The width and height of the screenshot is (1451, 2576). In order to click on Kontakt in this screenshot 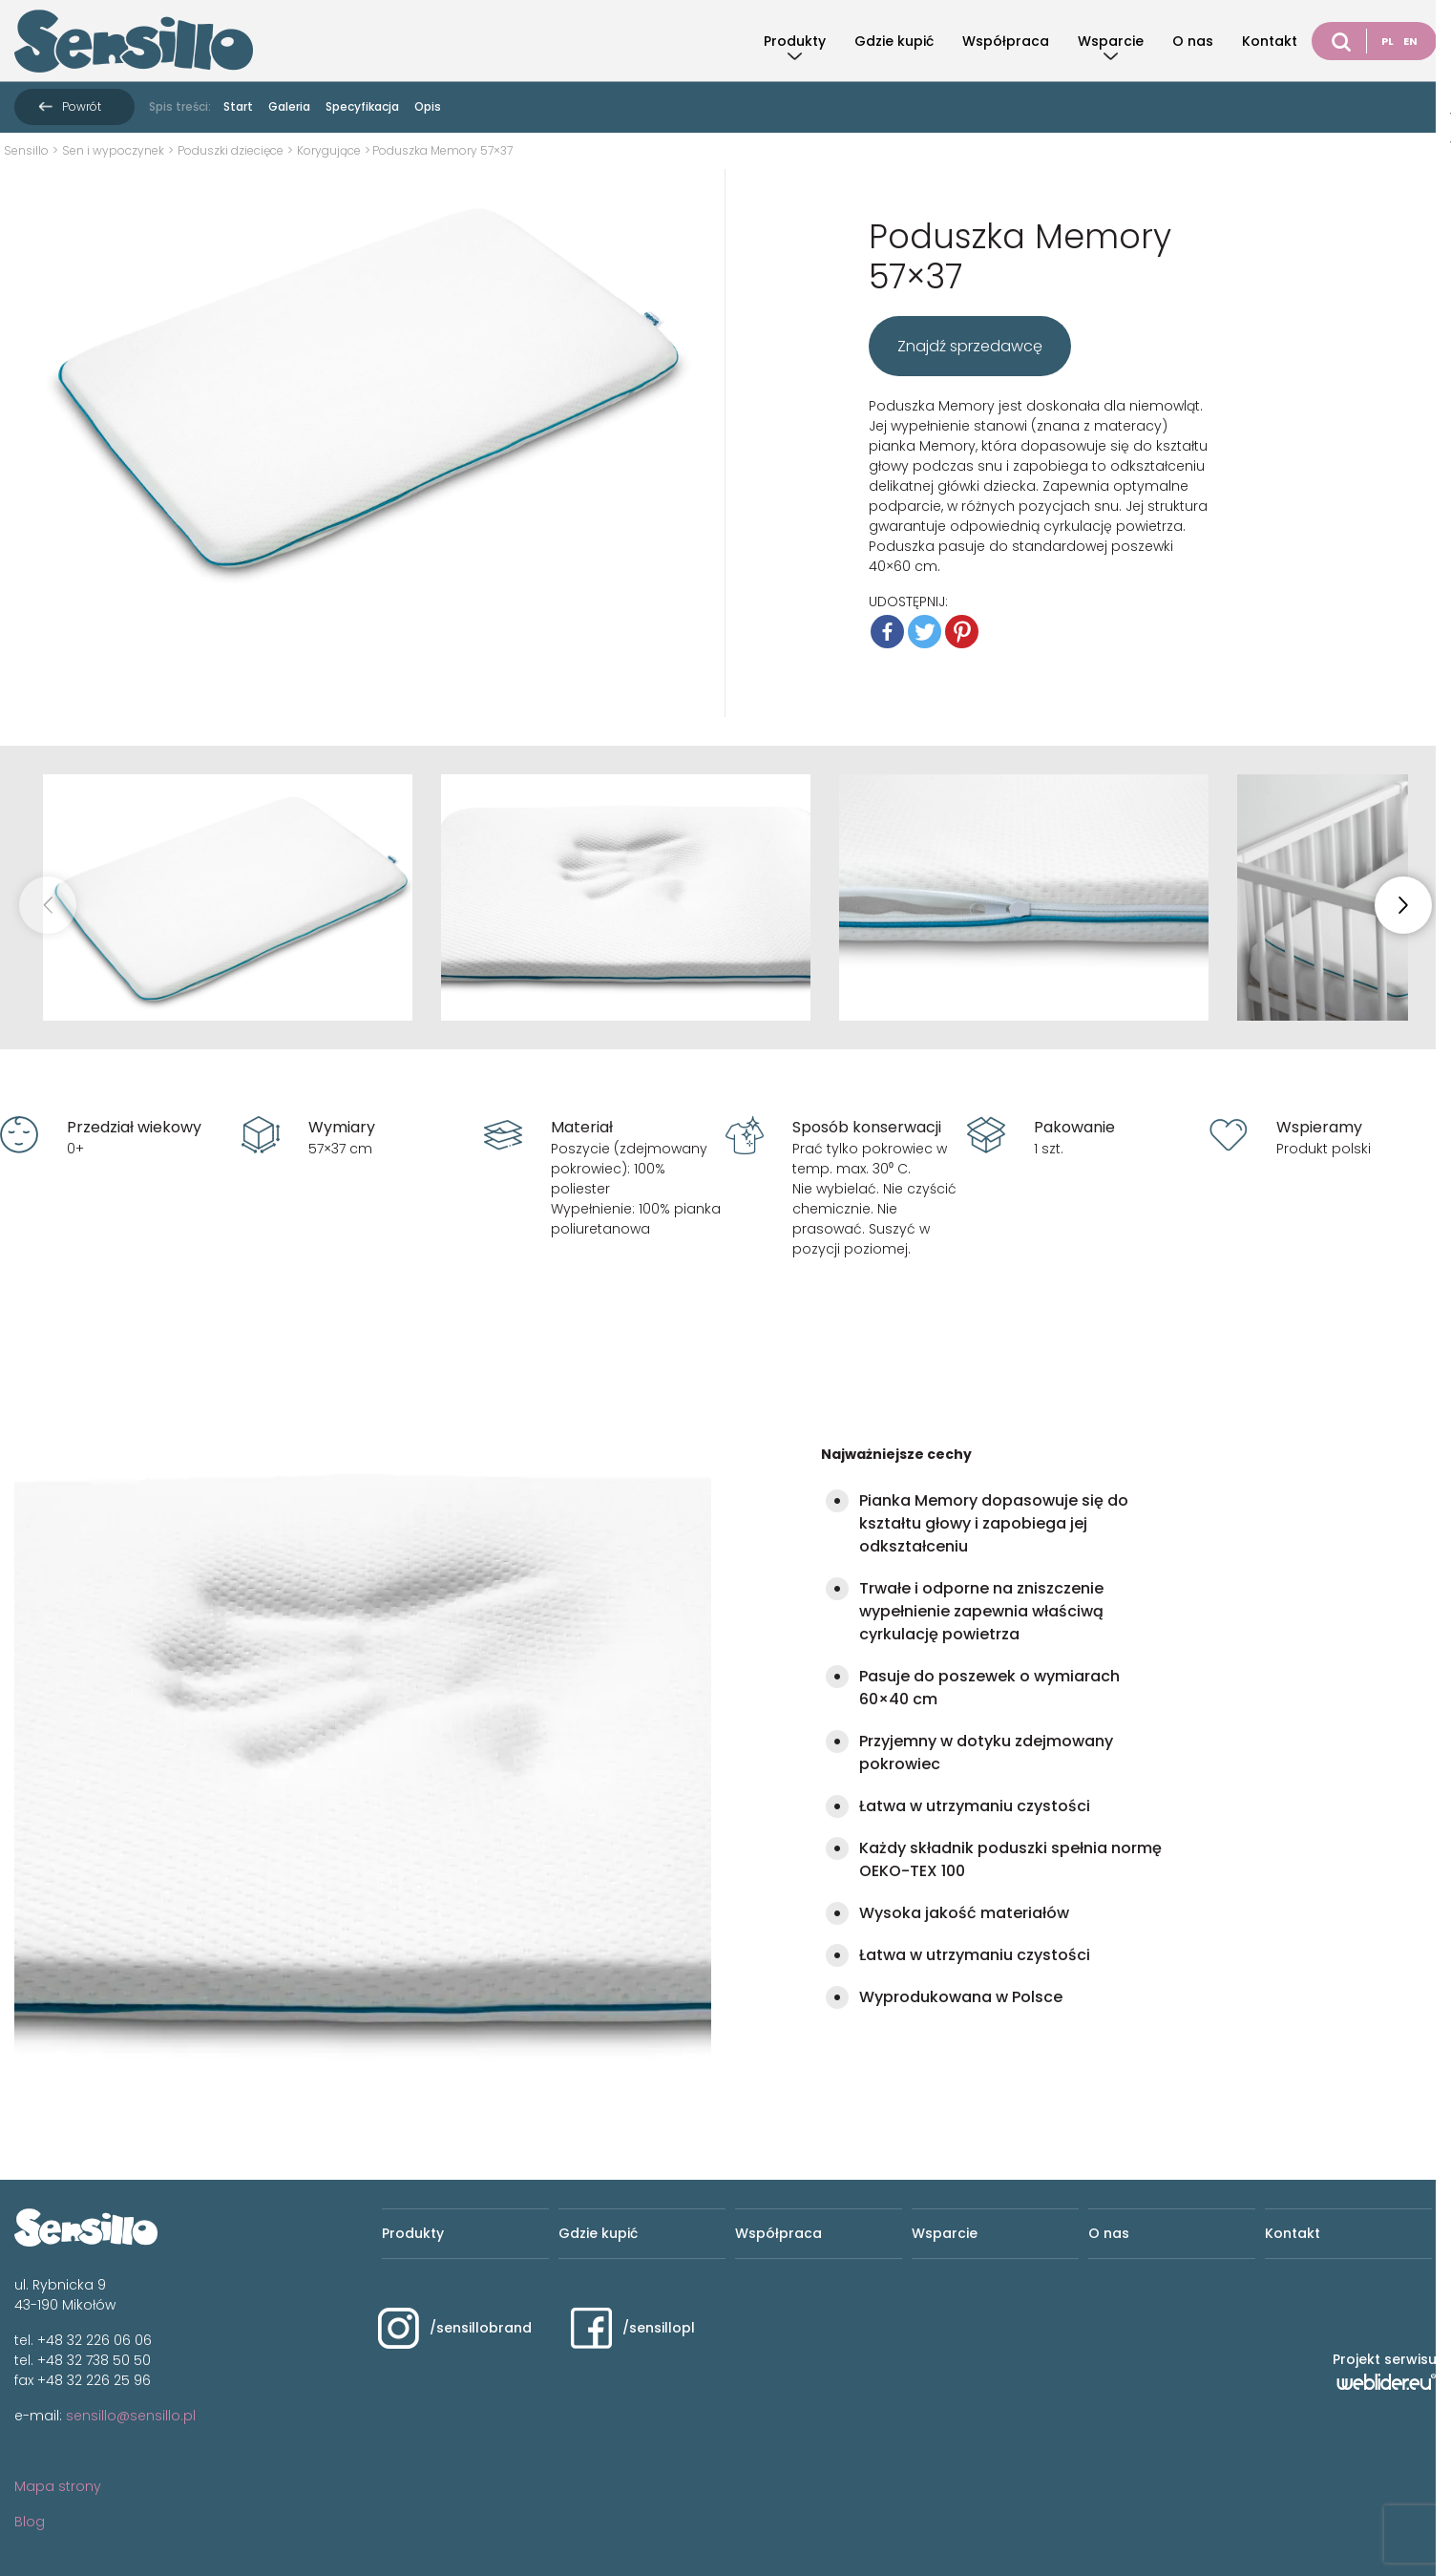, I will do `click(1269, 41)`.